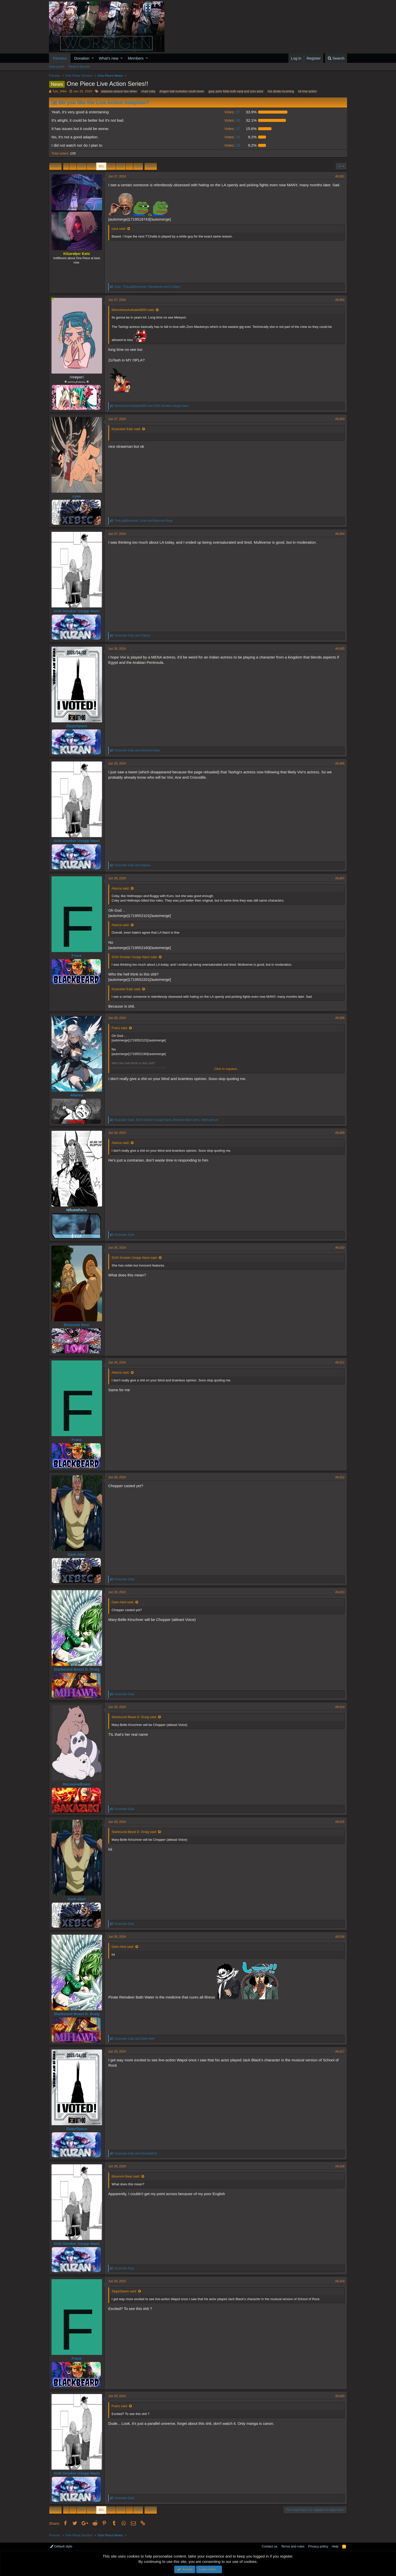 Image resolution: width=396 pixels, height=2576 pixels. I want to click on 351, so click(138, 166).